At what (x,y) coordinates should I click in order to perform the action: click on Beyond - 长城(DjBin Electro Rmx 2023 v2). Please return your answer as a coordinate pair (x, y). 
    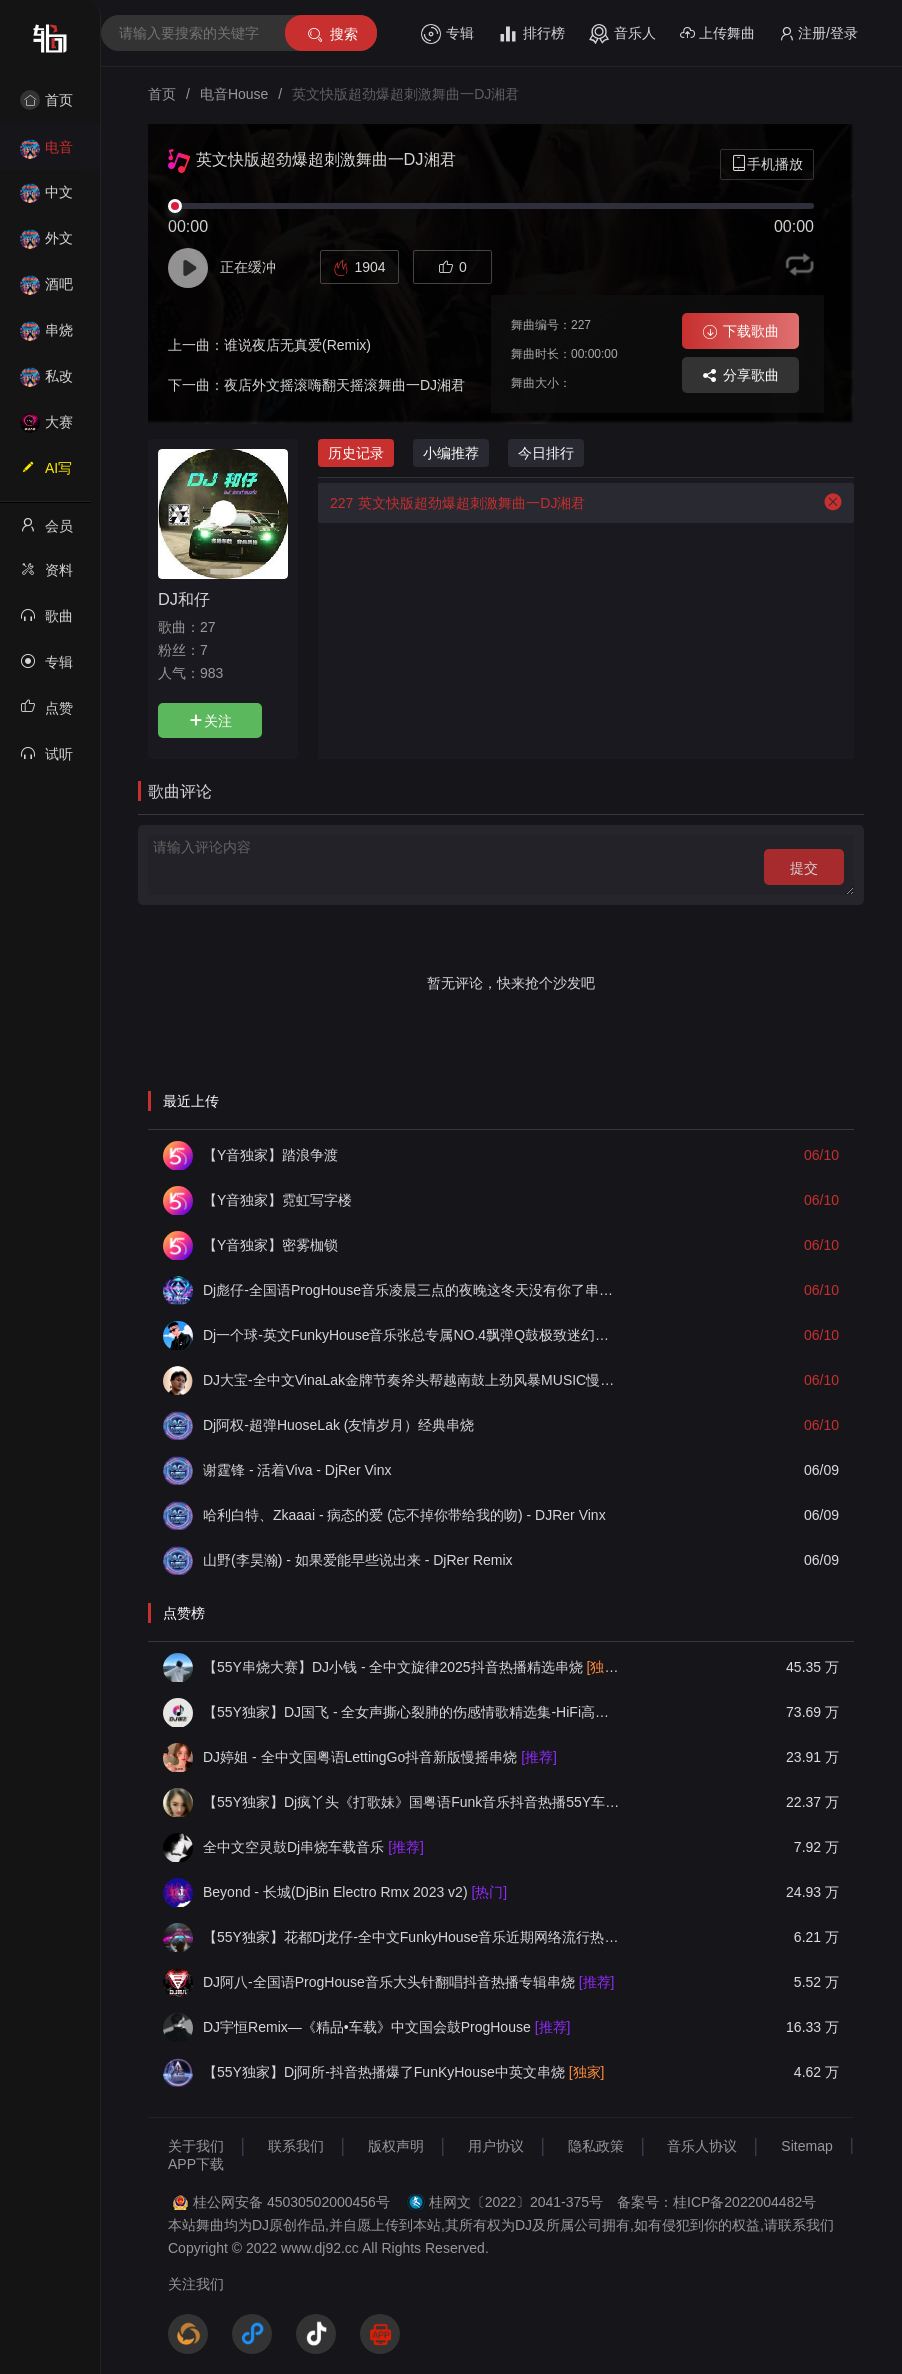
    Looking at the image, I should click on (355, 1892).